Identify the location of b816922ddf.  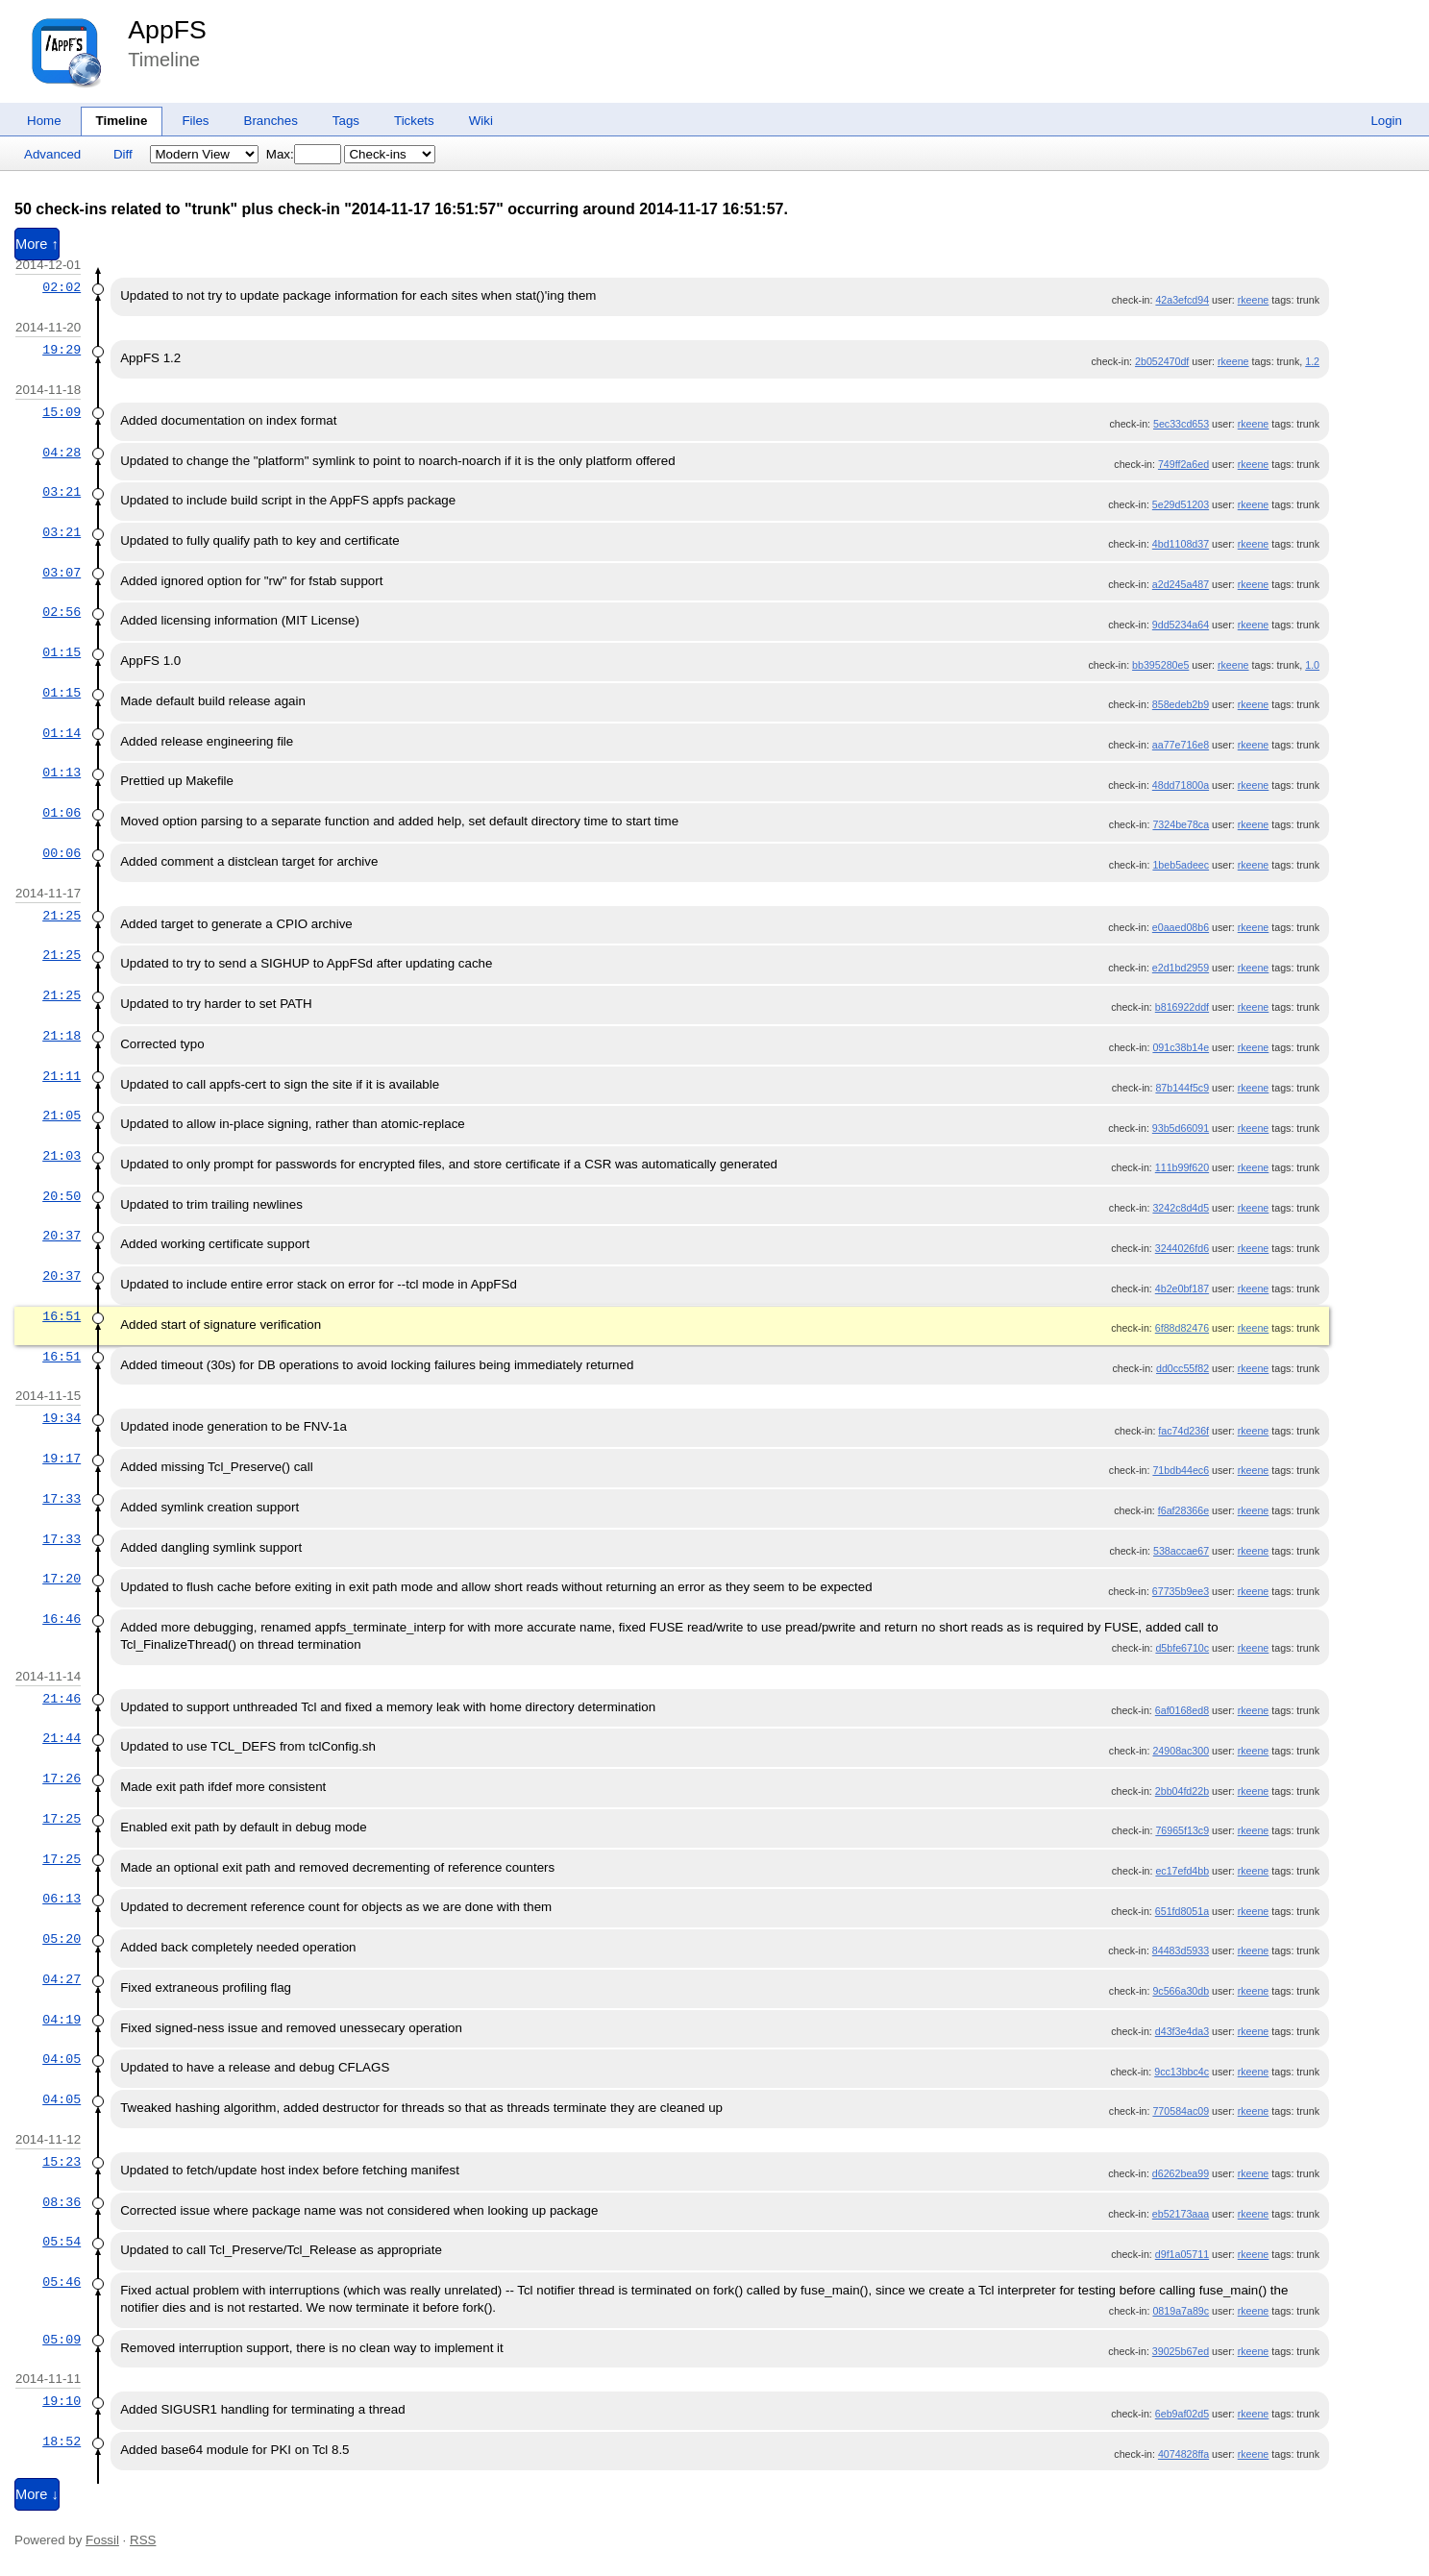
(1182, 1007).